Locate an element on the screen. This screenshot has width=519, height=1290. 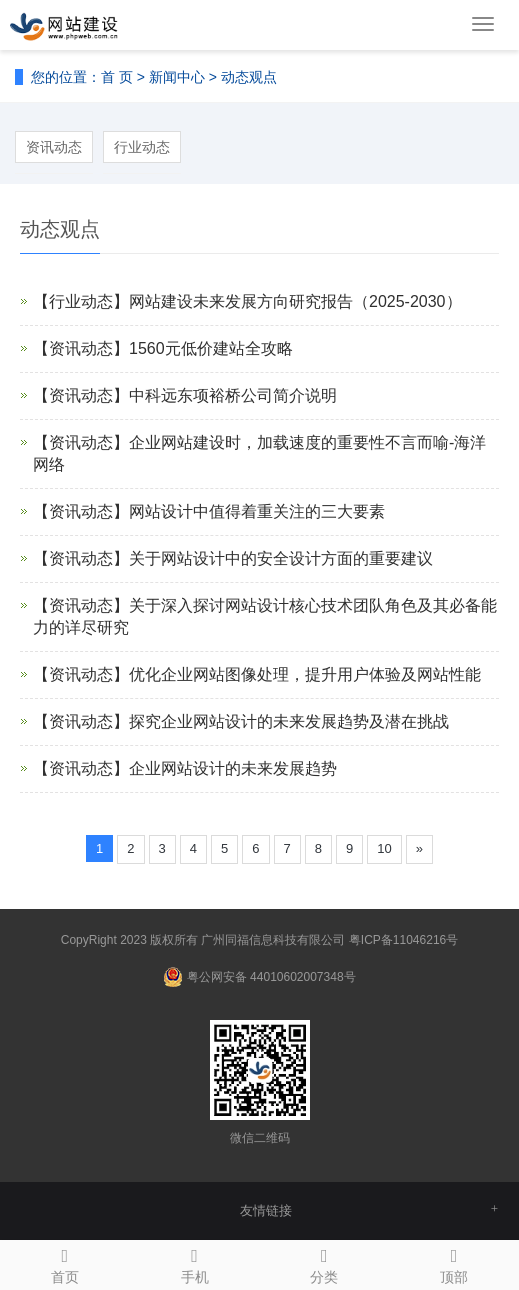
粤ICP备11046216号 is located at coordinates (403, 940).